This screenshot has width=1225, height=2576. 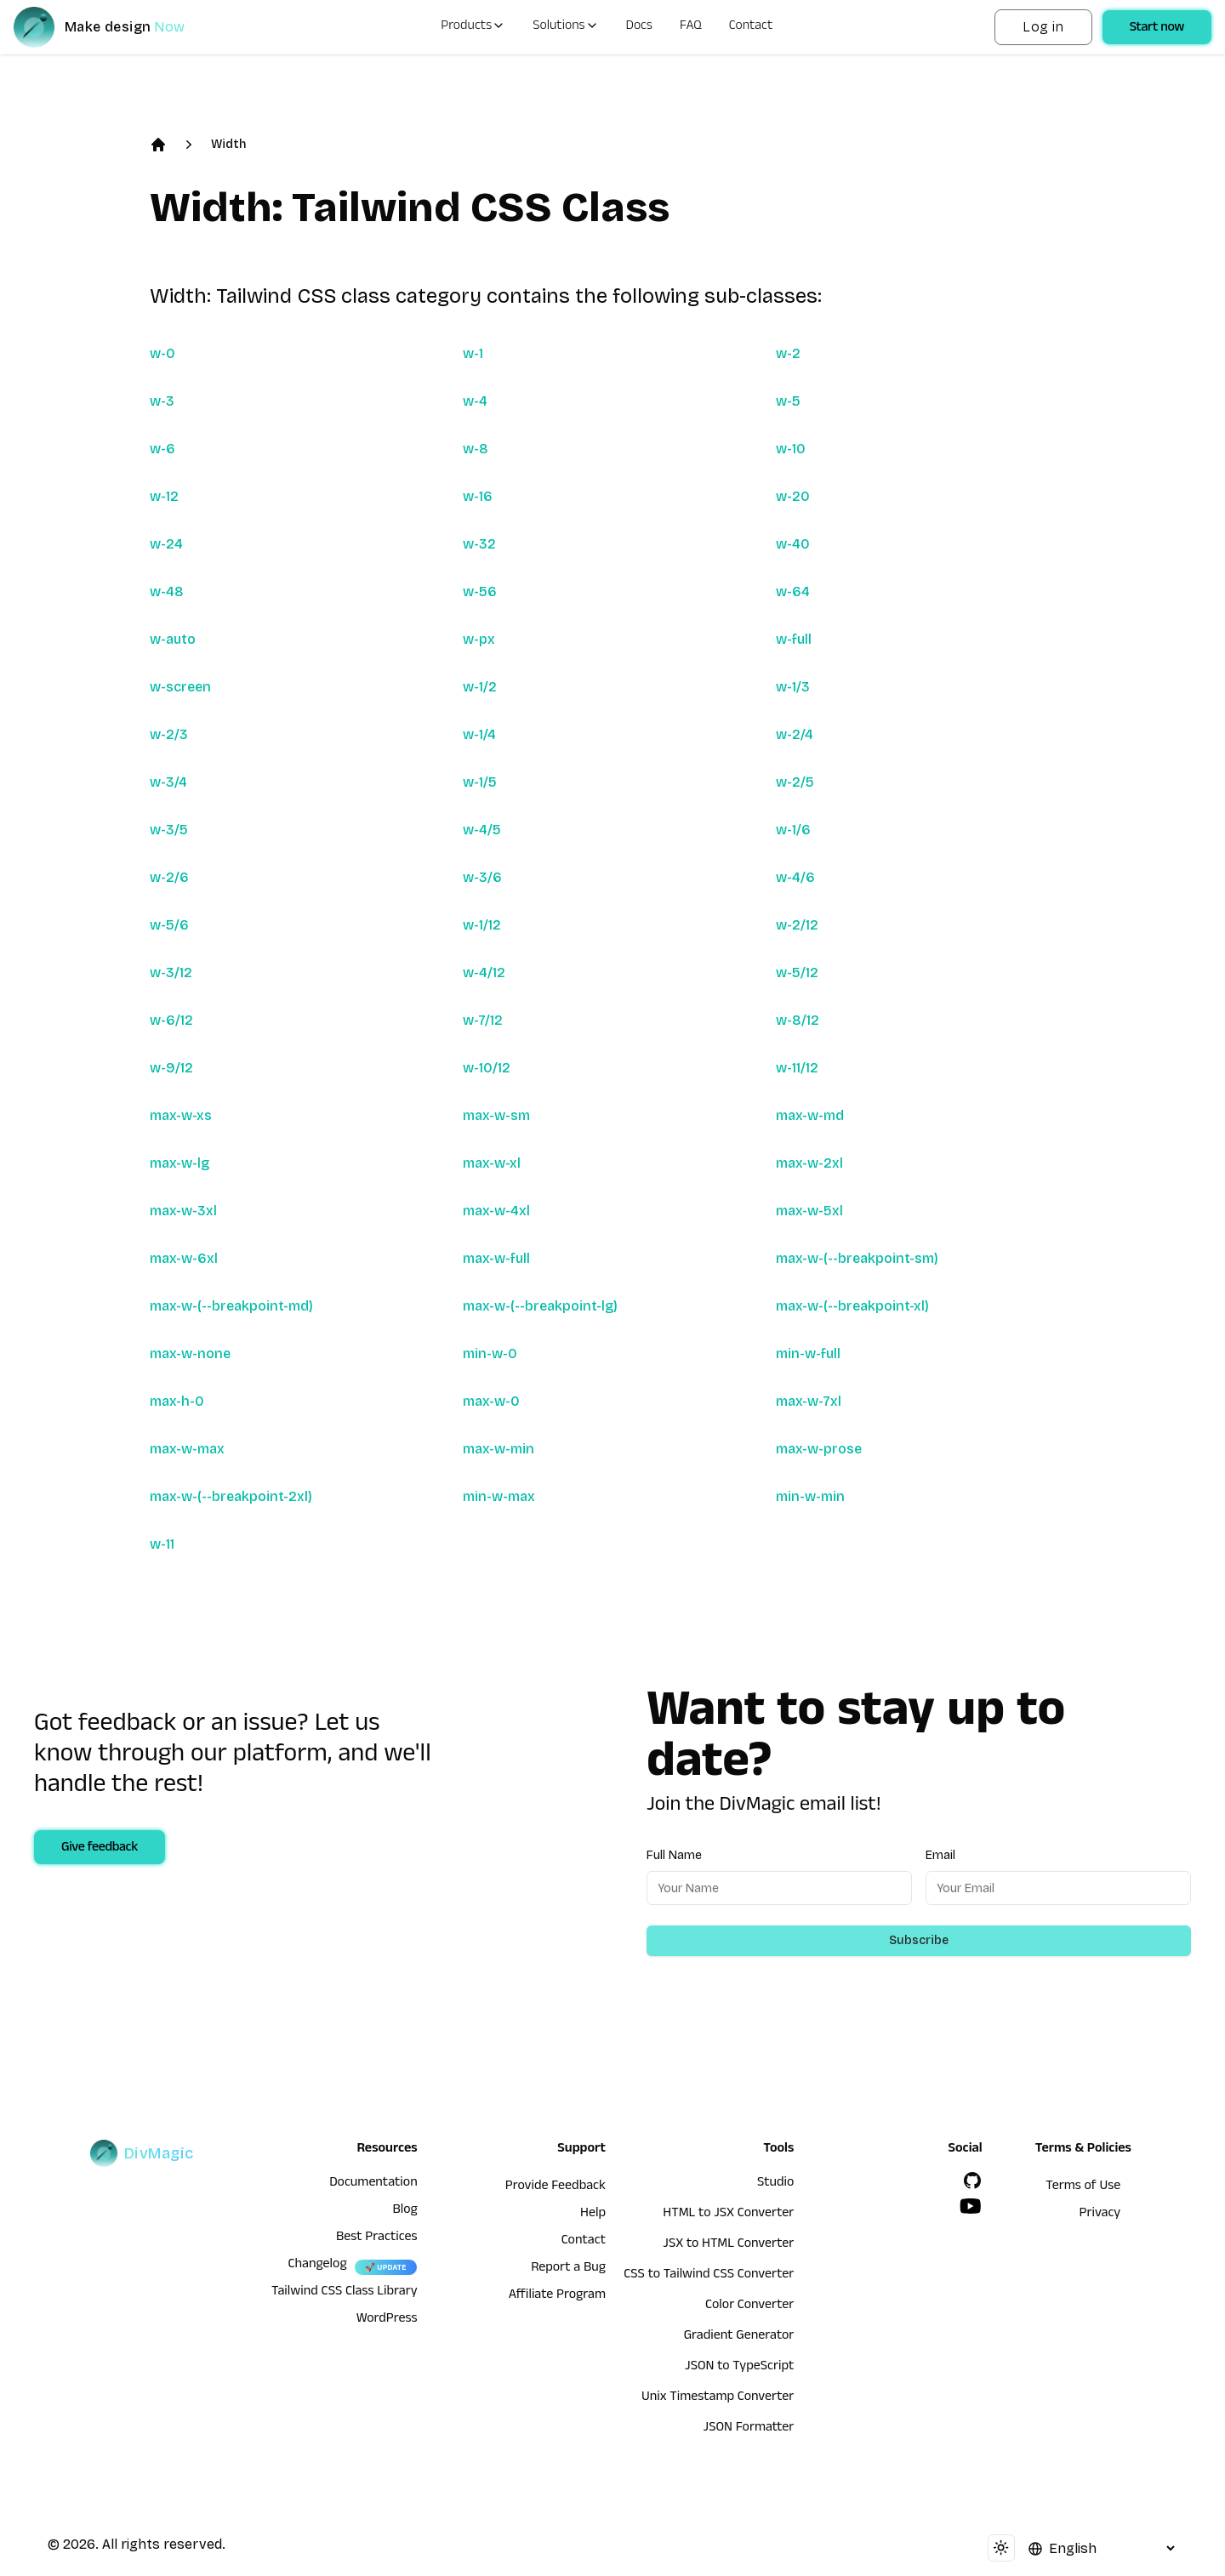 I want to click on Provide Feedback, so click(x=555, y=2187).